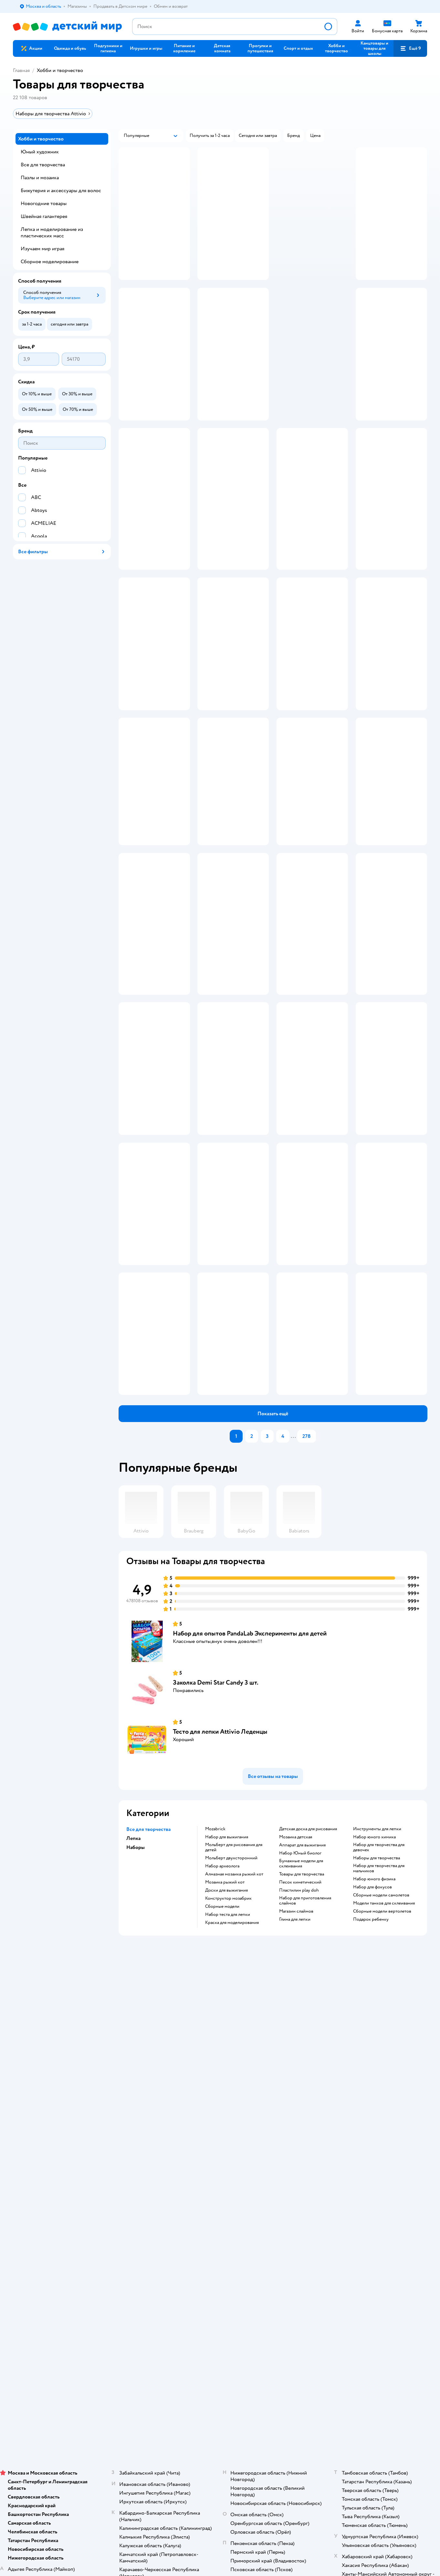 This screenshot has width=440, height=2576. What do you see at coordinates (220, 1947) in the screenshot?
I see `Тесто для лепки Attivio Леденцы` at bounding box center [220, 1947].